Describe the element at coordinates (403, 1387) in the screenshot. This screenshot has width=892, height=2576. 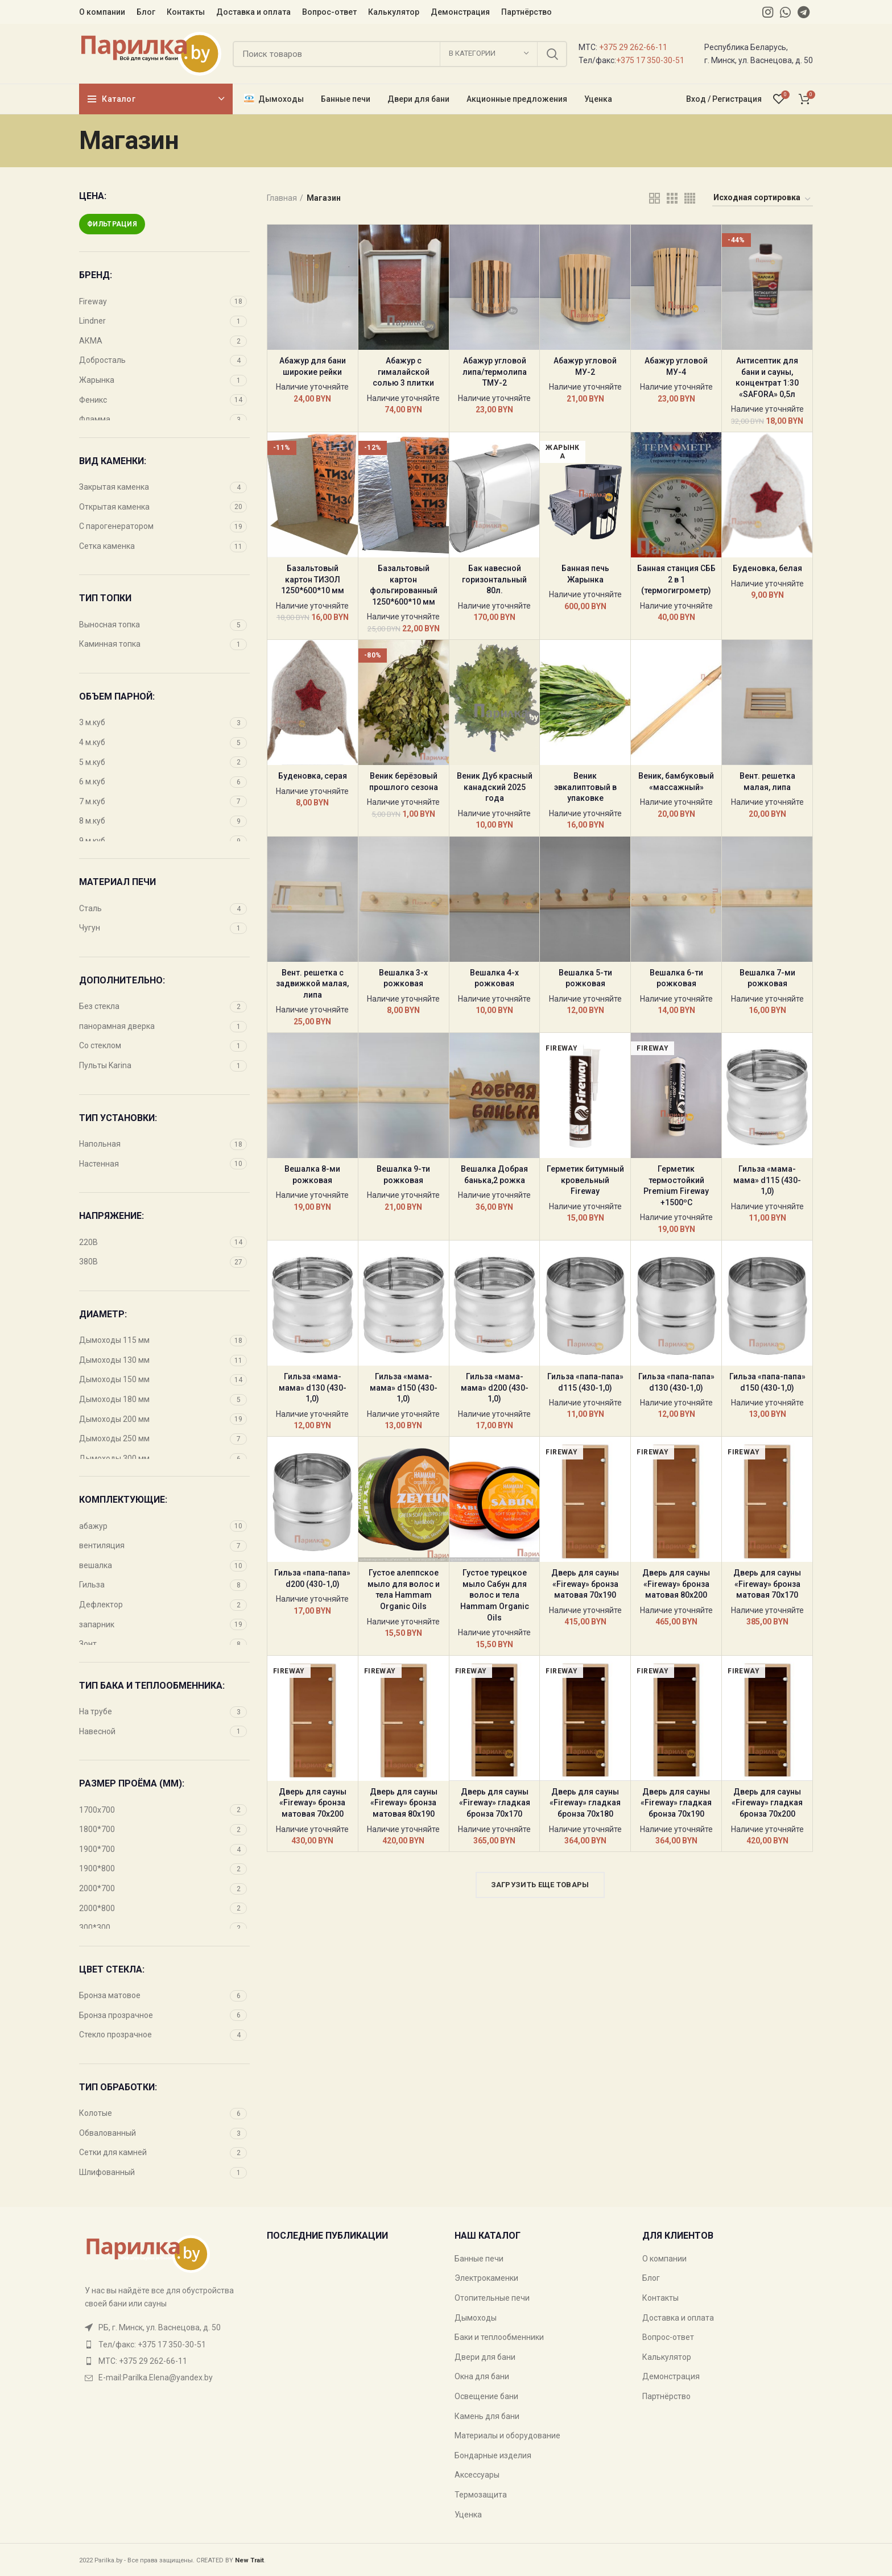
I see `Гильза «мама-мама» d150 (430-1,0)` at that location.